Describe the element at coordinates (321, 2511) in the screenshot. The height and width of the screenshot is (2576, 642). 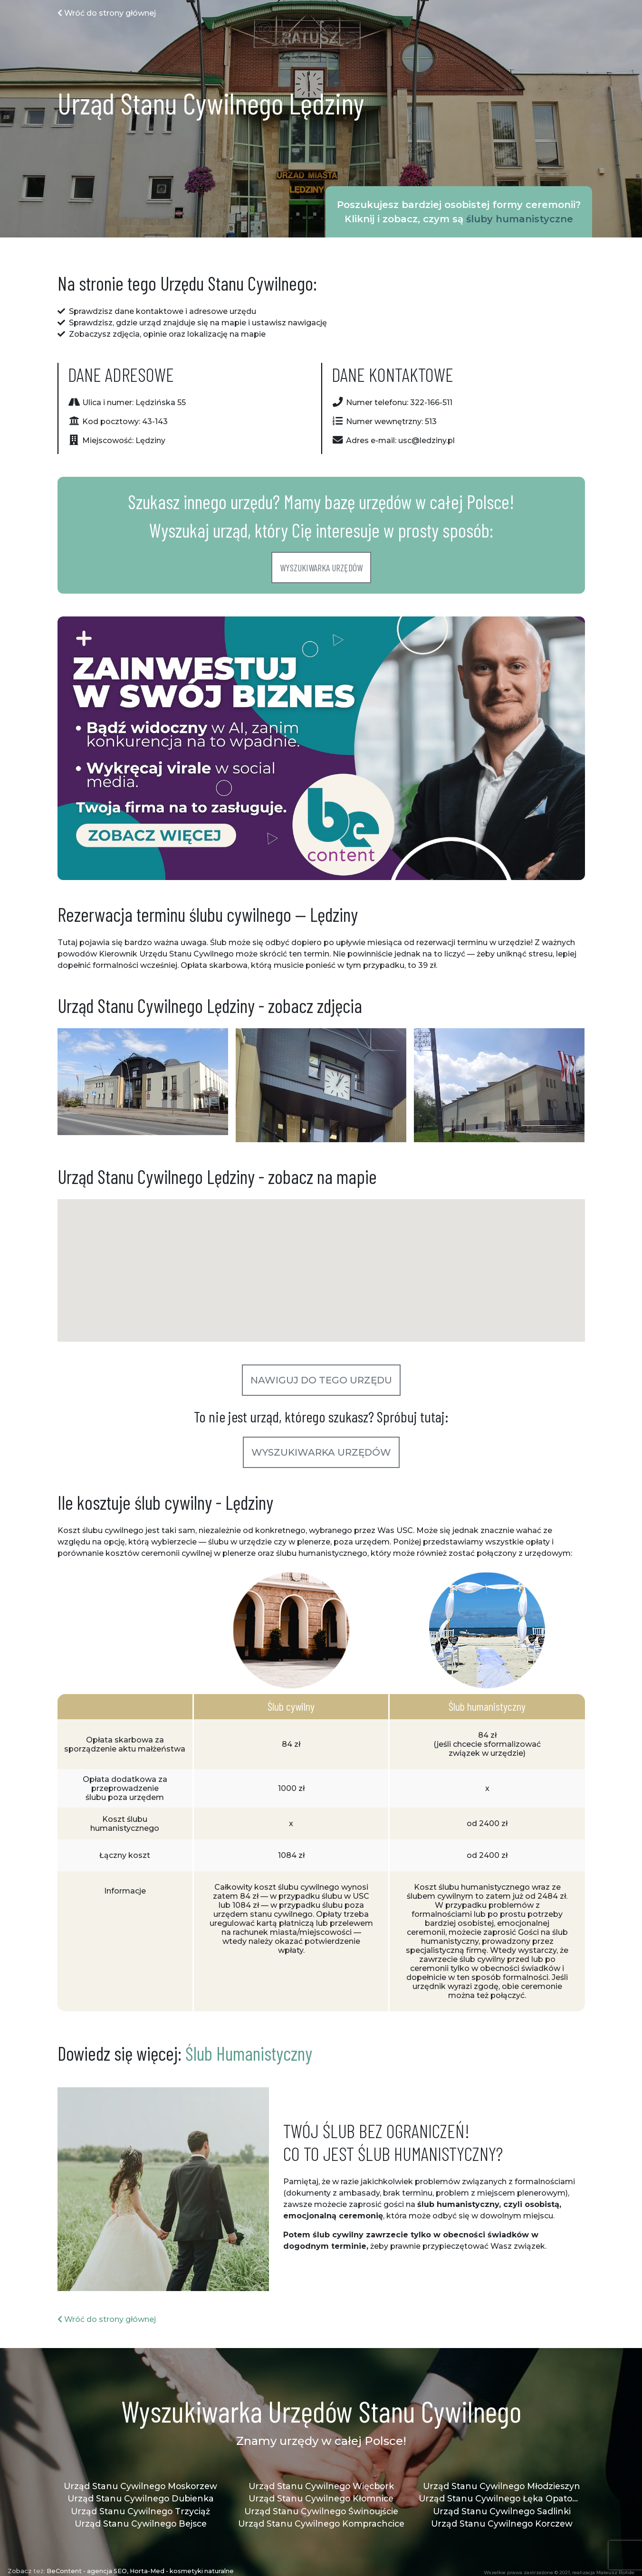
I see `Urząd Stanu Cywilnego Świnoujście` at that location.